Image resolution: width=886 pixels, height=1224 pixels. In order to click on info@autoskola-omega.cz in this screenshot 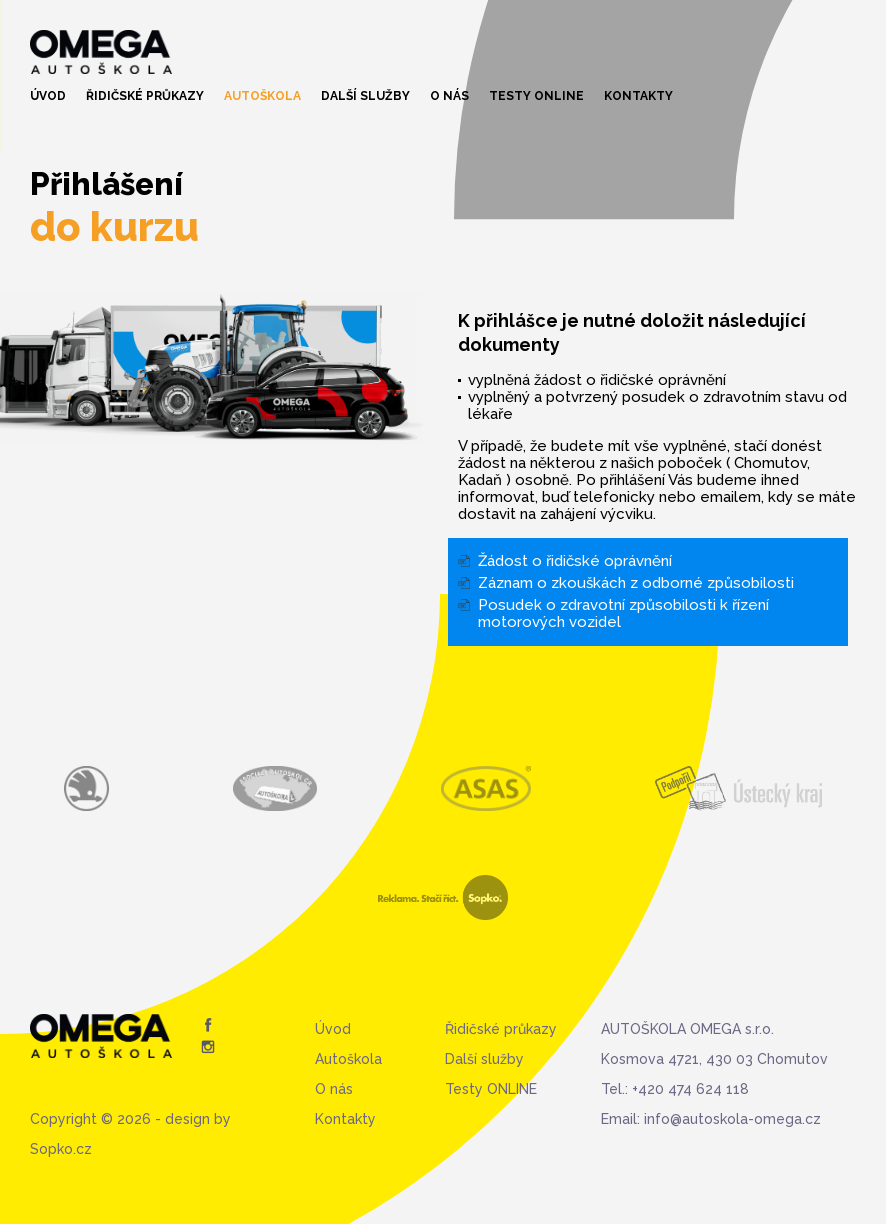, I will do `click(732, 1119)`.